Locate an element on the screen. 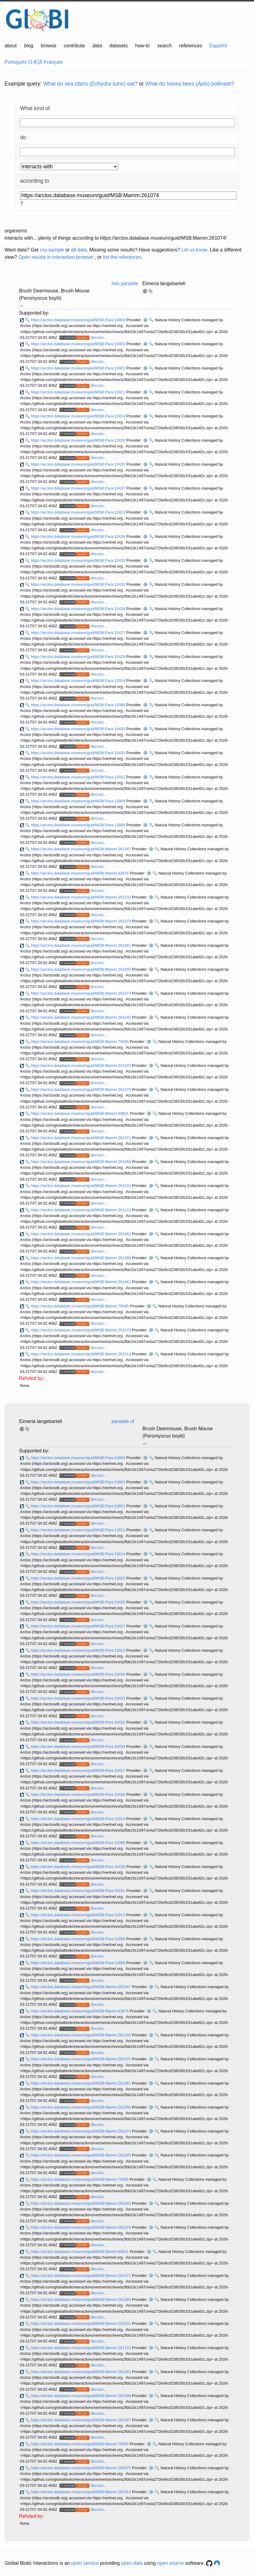 This screenshot has height=2576, width=254. Português is located at coordinates (16, 62).